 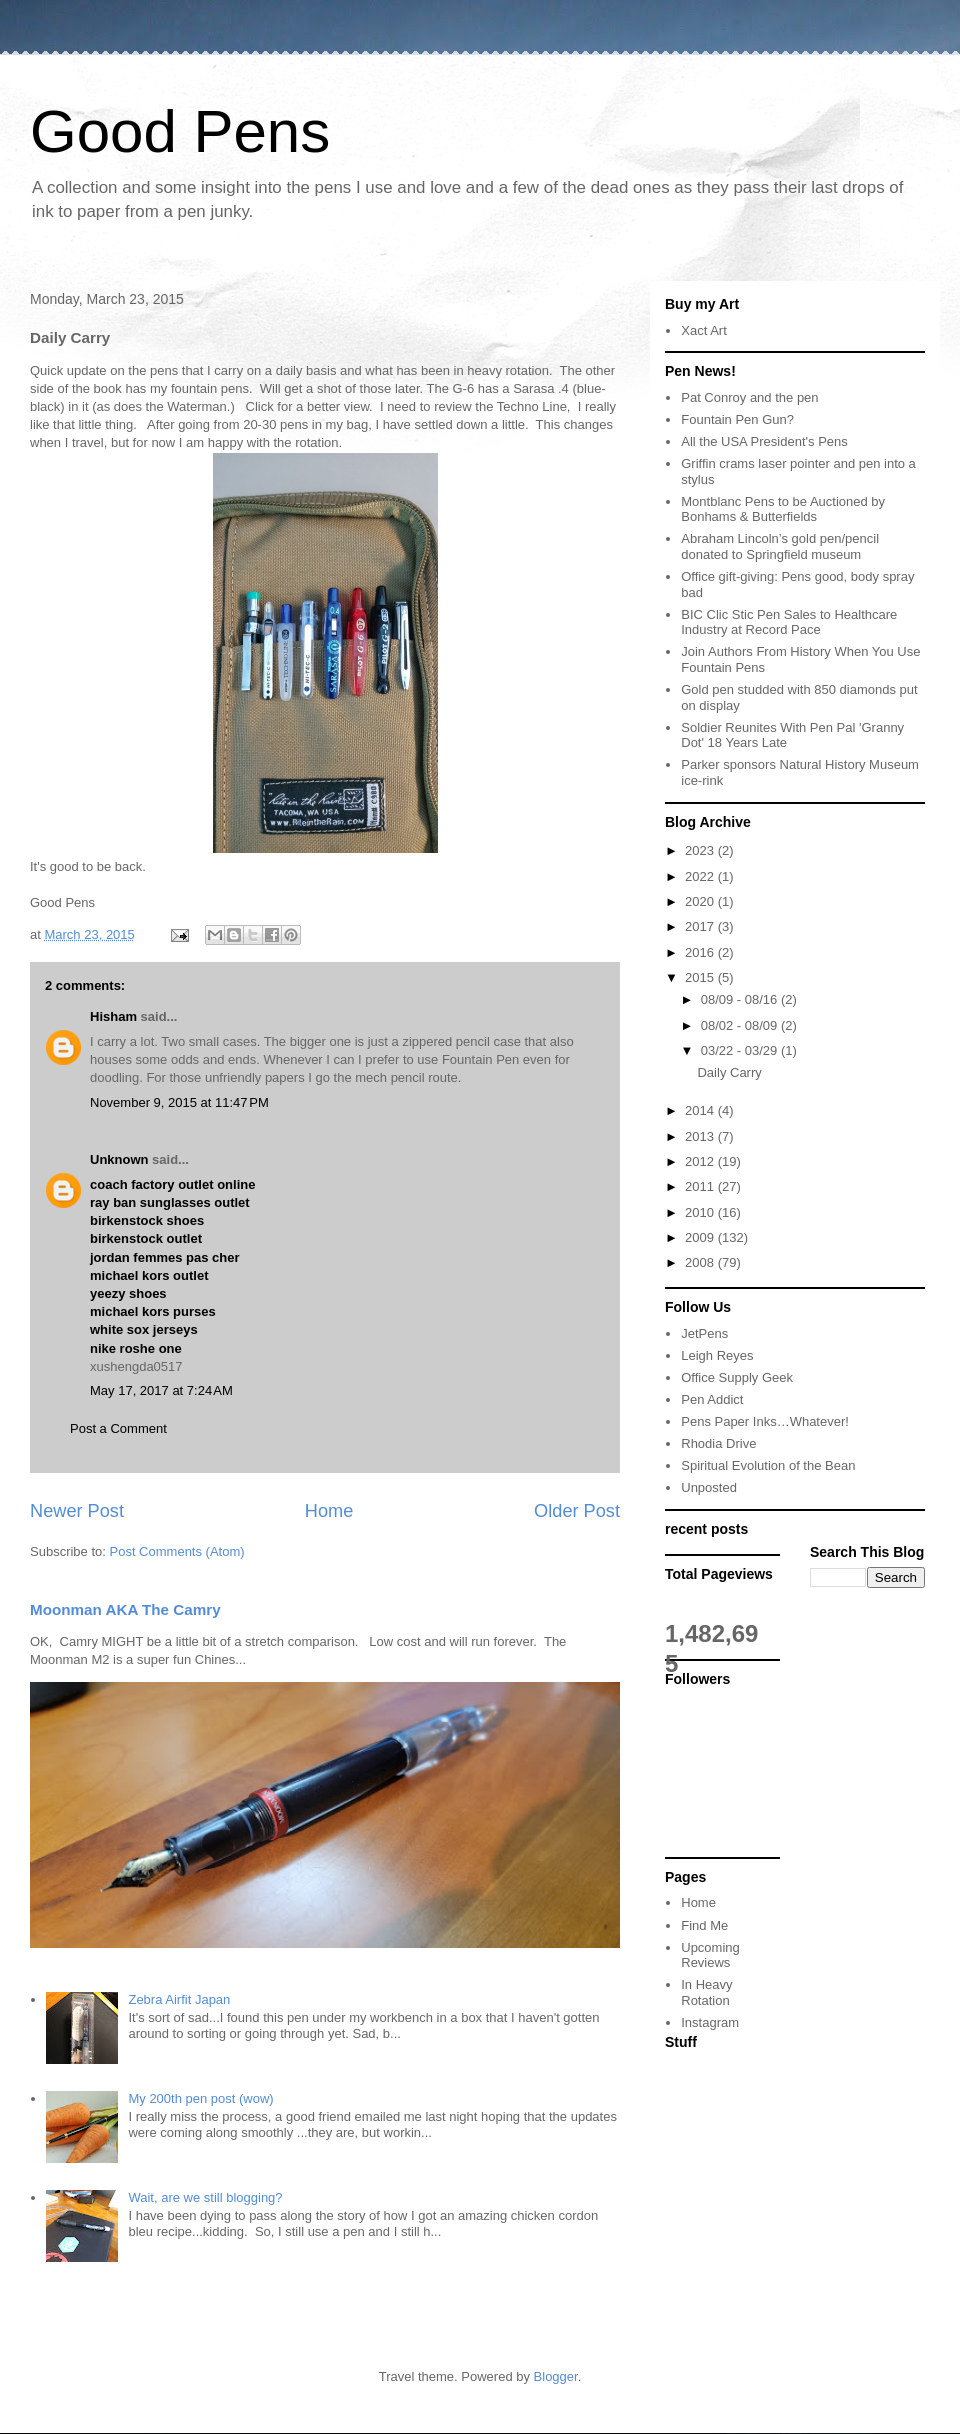 What do you see at coordinates (329, 1511) in the screenshot?
I see `Home` at bounding box center [329, 1511].